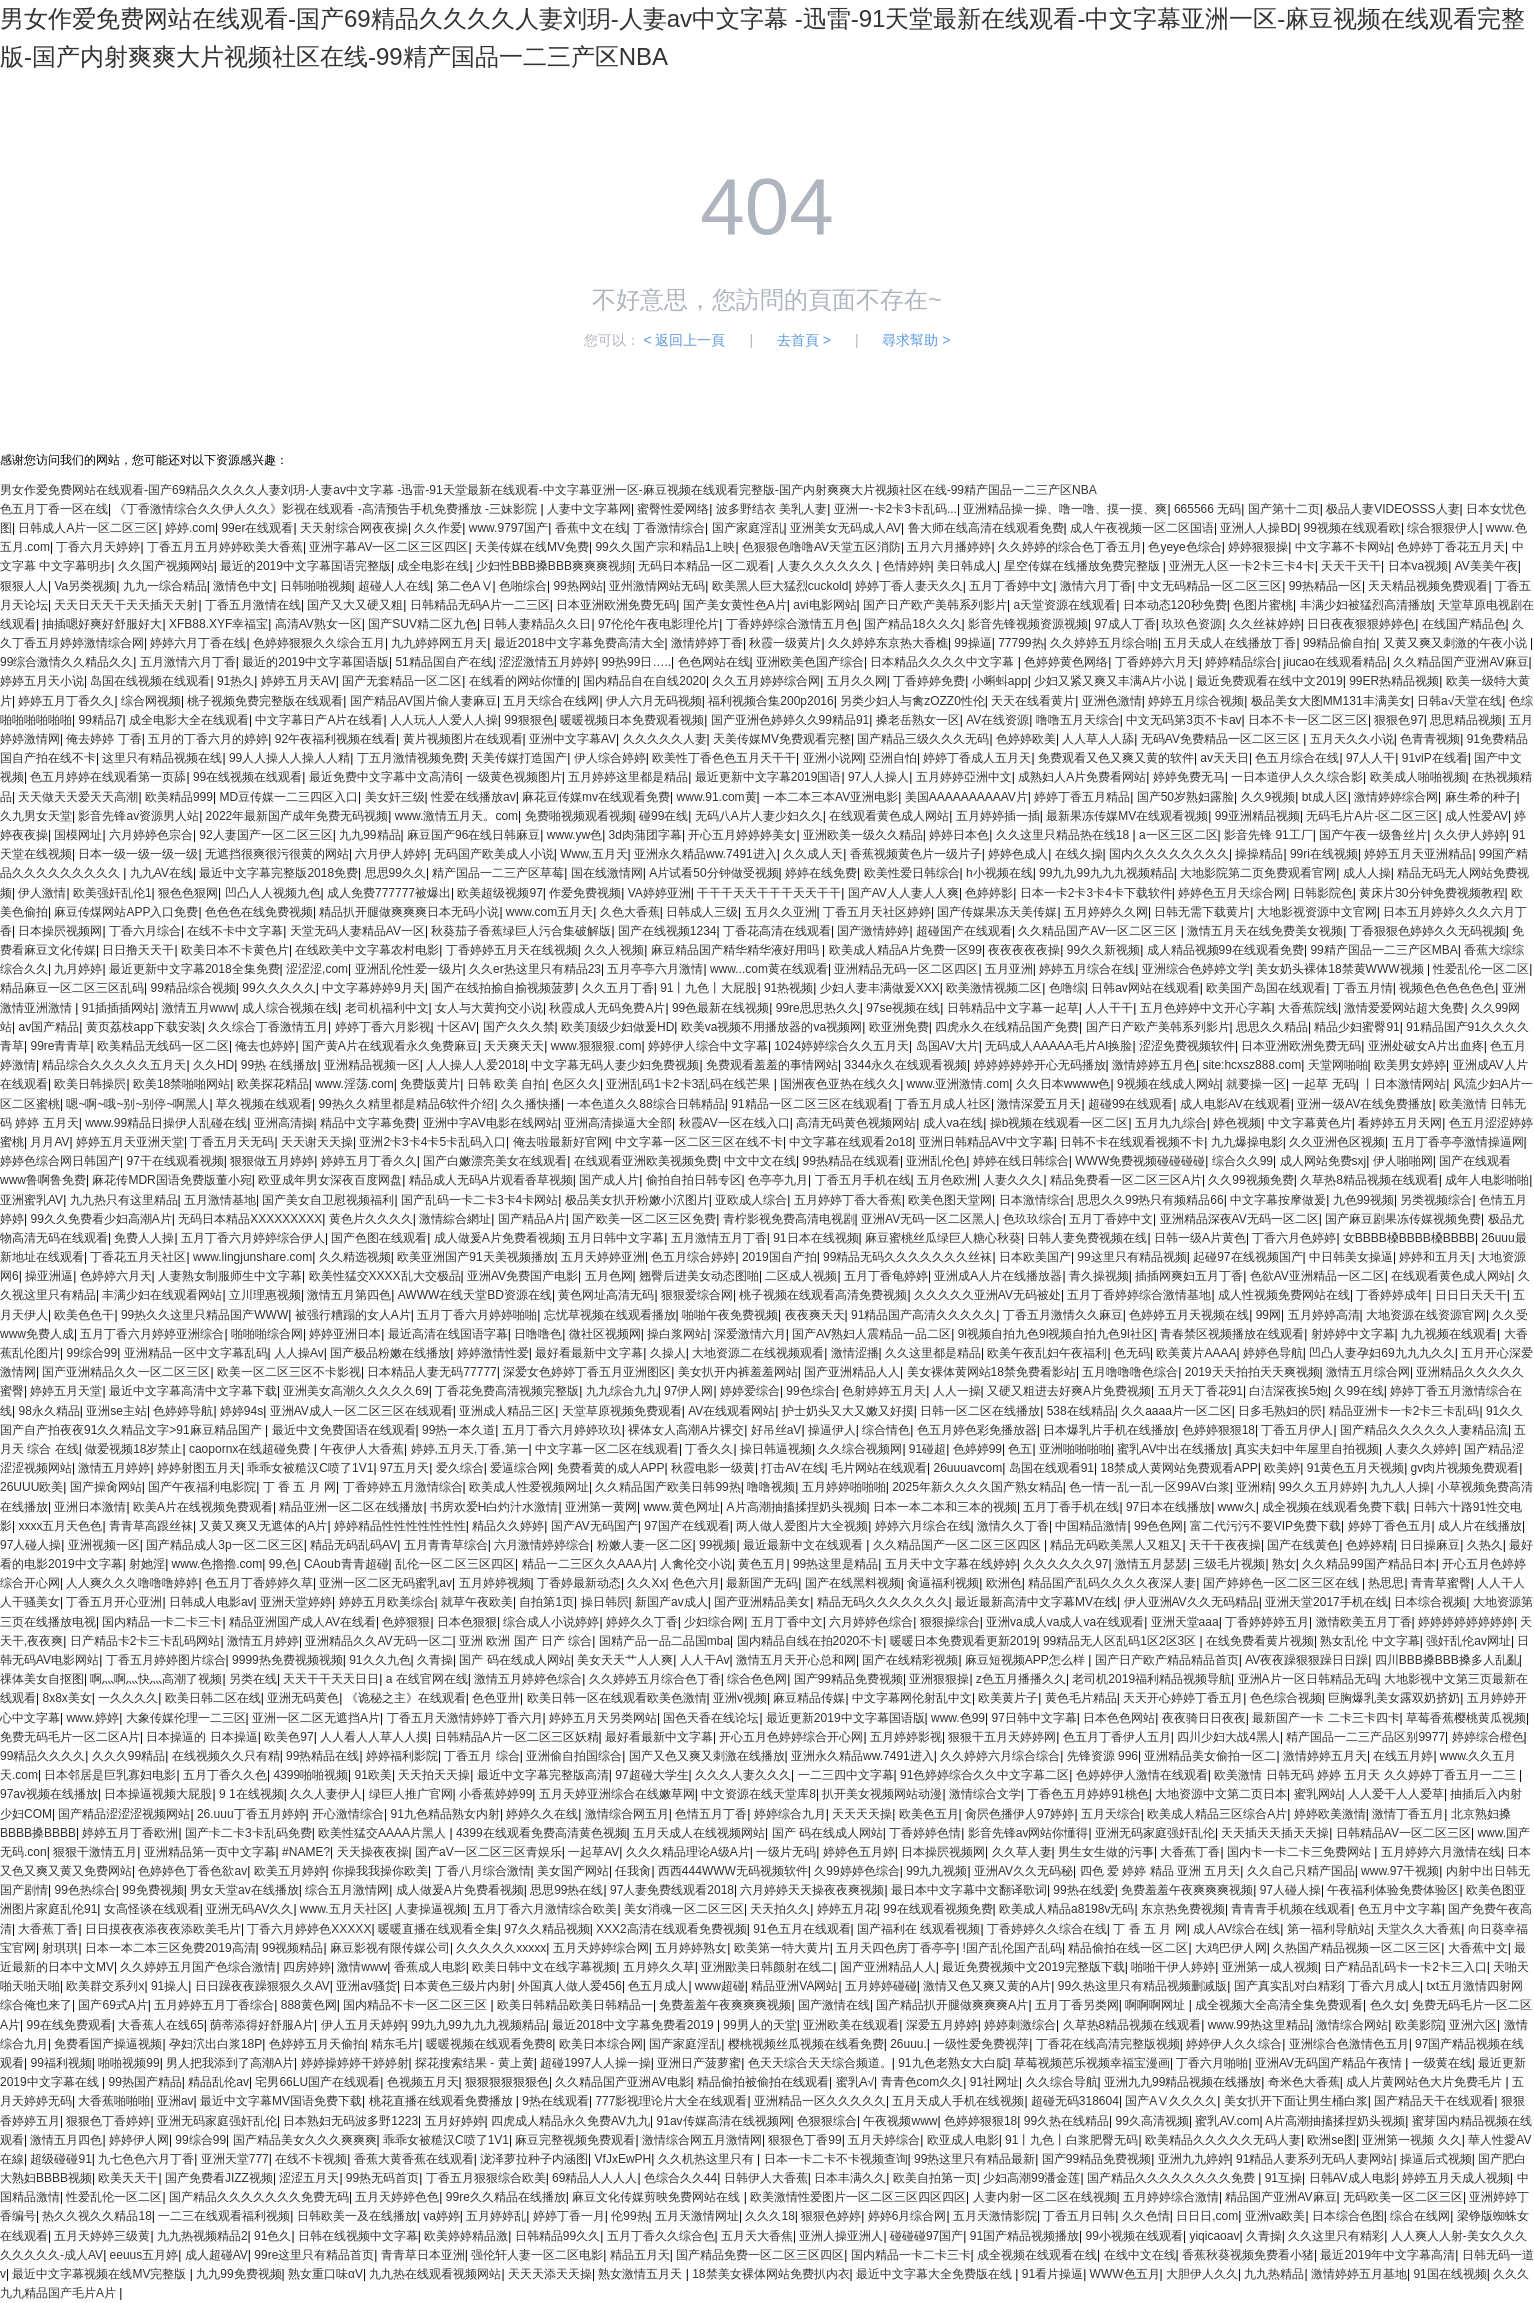  Describe the element at coordinates (714, 662) in the screenshot. I see `色色网站在线` at that location.